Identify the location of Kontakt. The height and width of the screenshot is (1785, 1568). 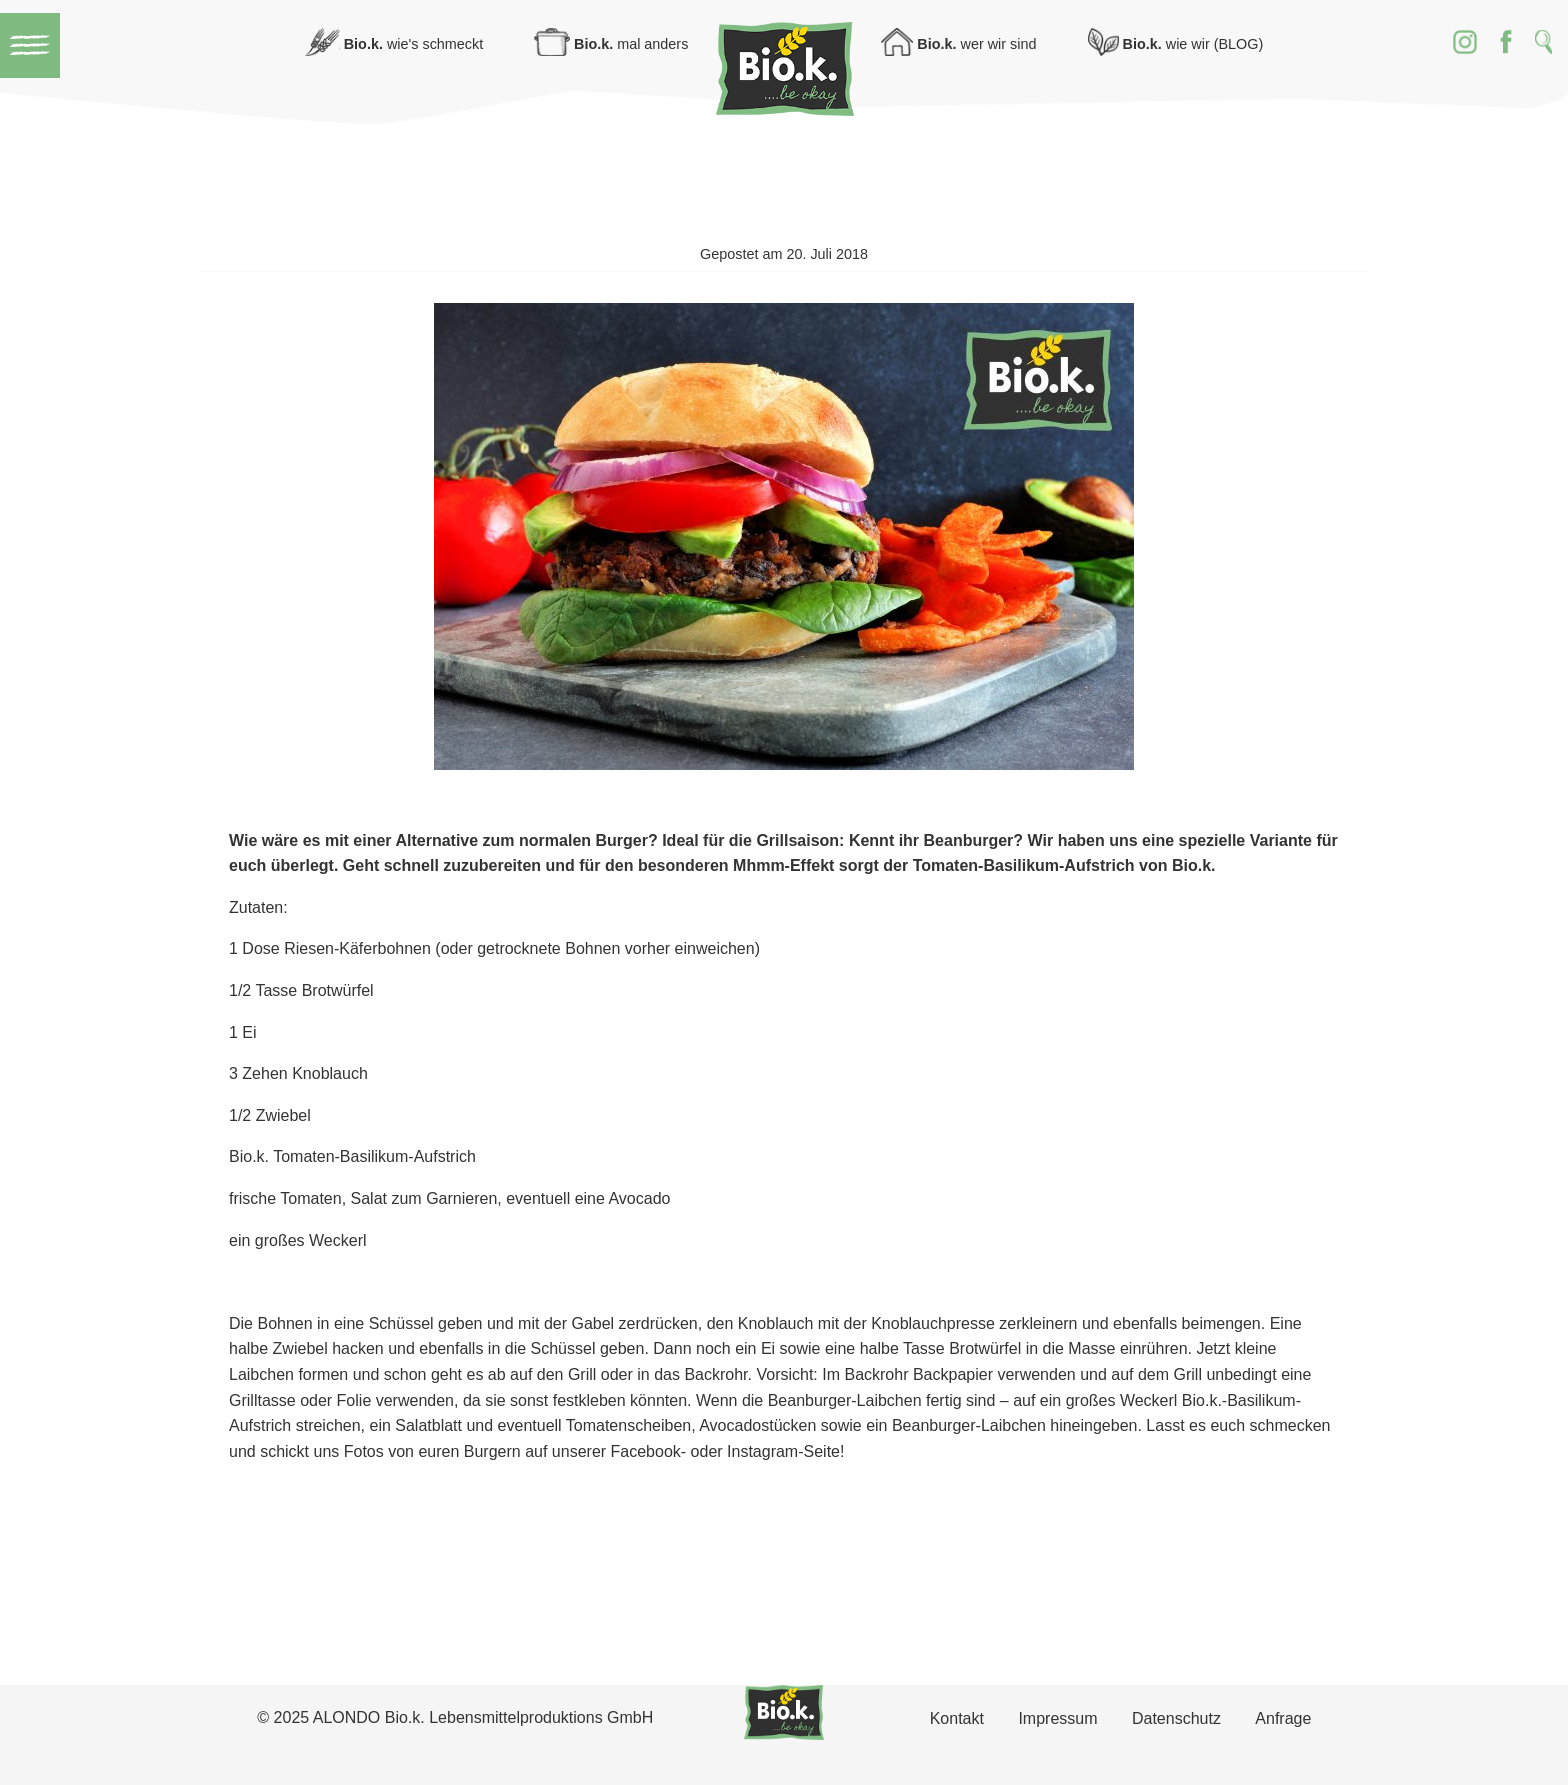
(957, 1718).